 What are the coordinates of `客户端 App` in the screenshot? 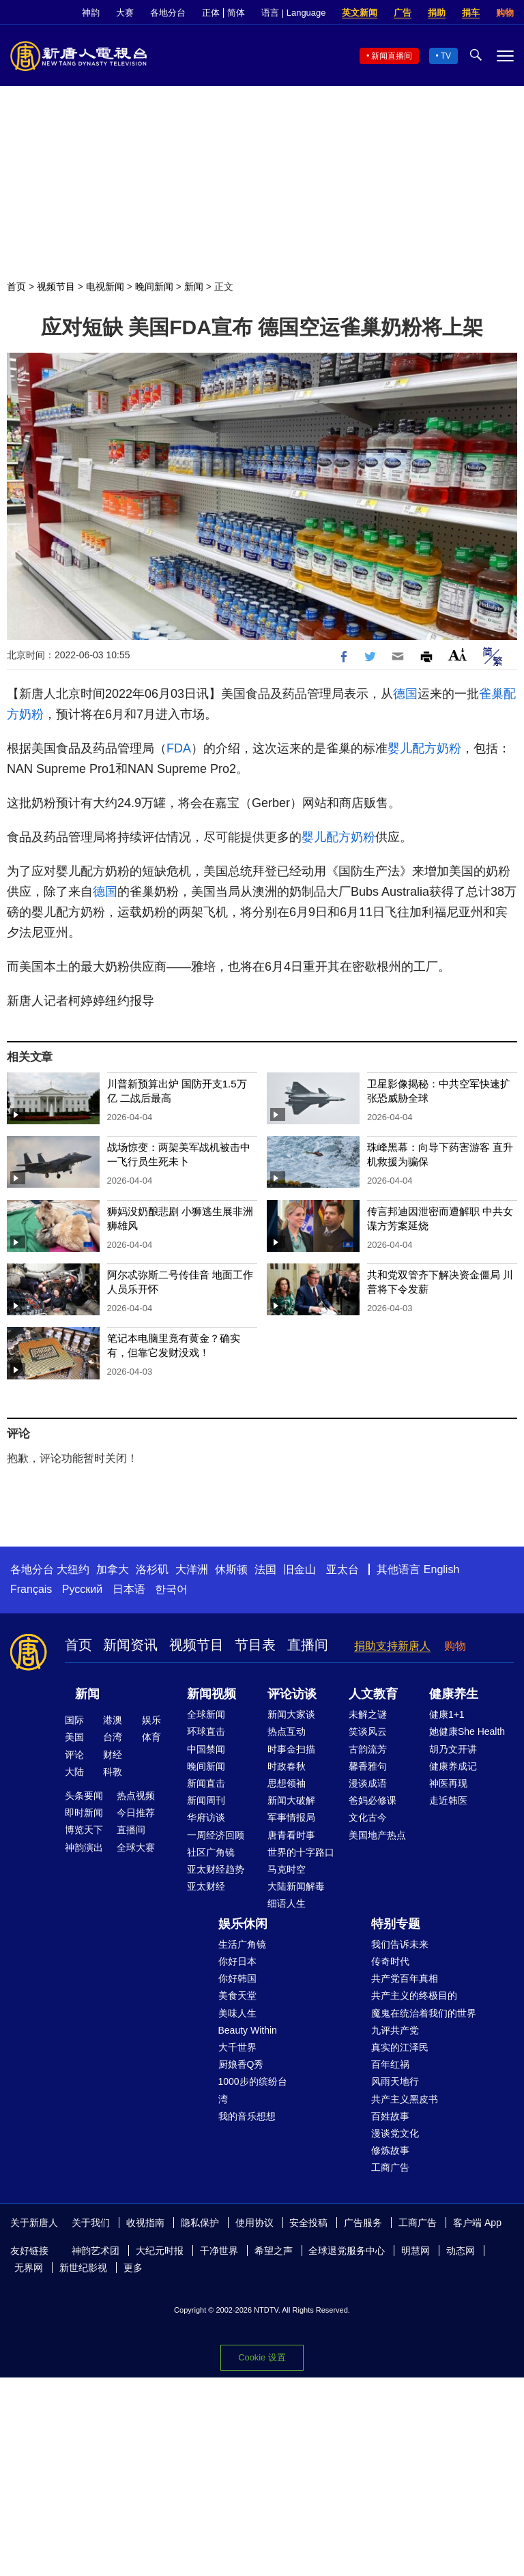 It's located at (477, 2222).